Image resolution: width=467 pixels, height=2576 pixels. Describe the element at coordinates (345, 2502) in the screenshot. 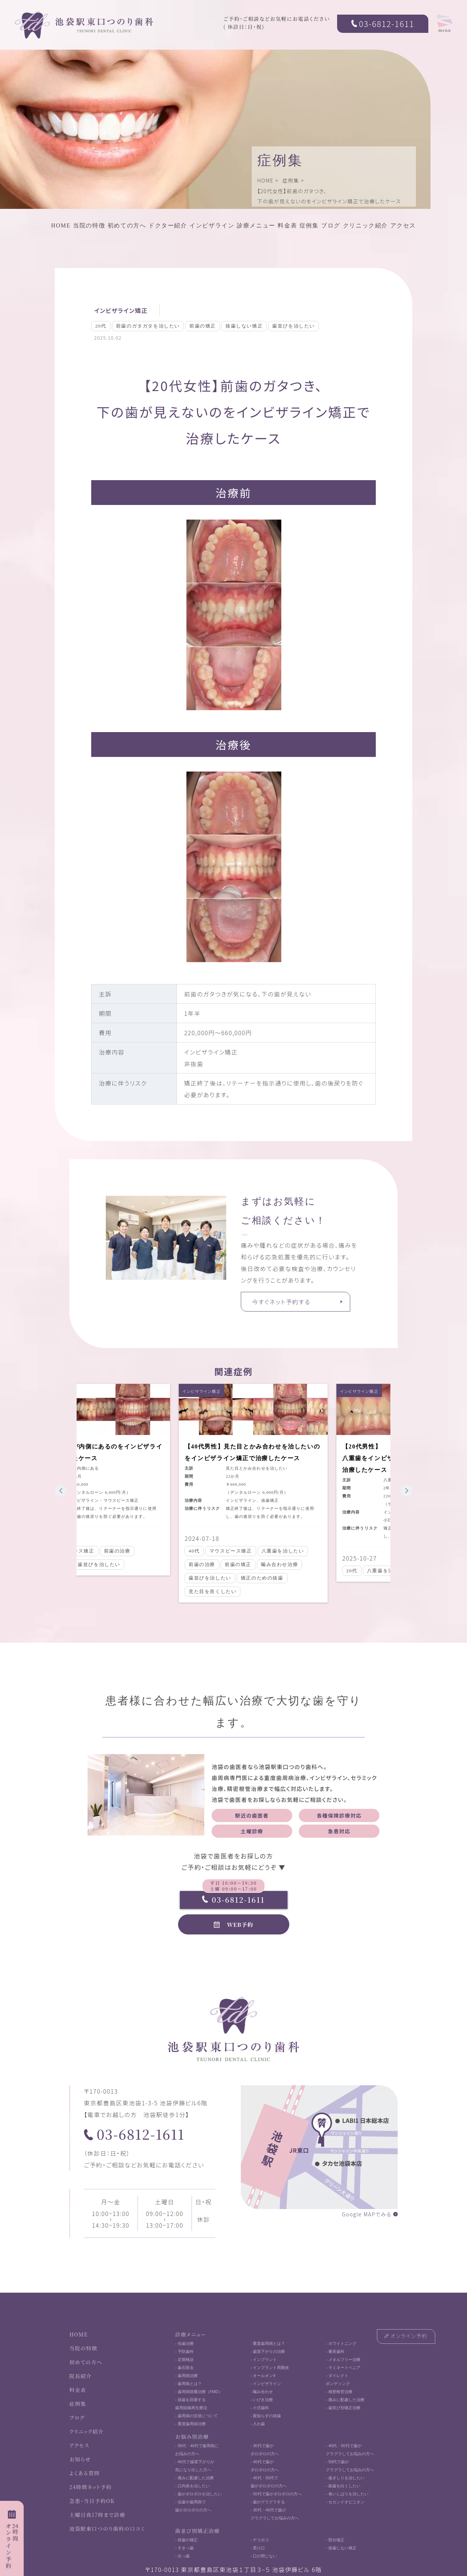

I see `- セカンドオピニオン` at that location.